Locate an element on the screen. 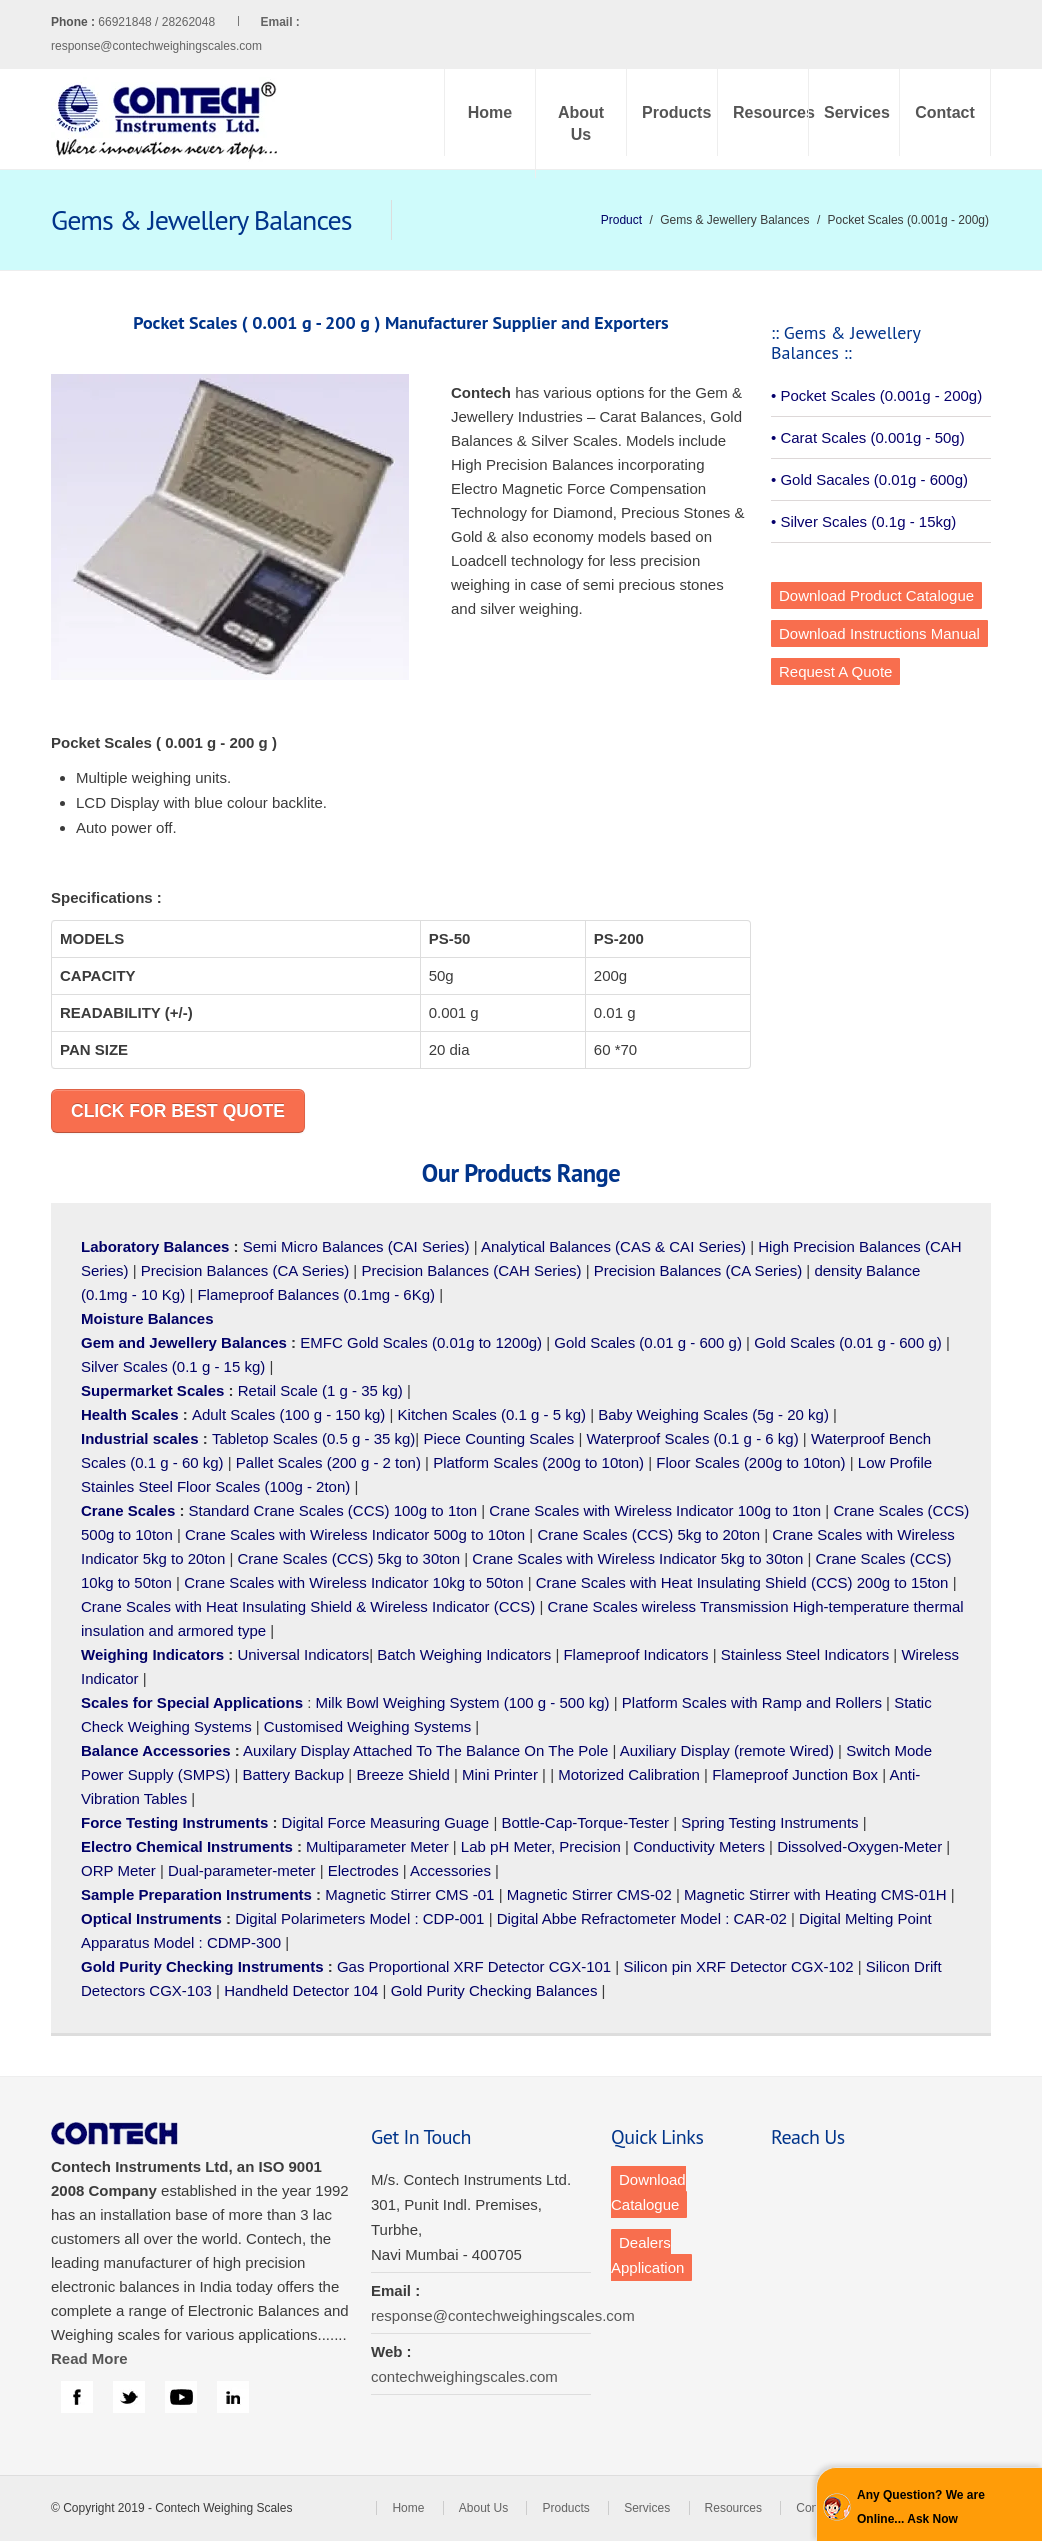 This screenshot has height=2541, width=1042. Home is located at coordinates (490, 112).